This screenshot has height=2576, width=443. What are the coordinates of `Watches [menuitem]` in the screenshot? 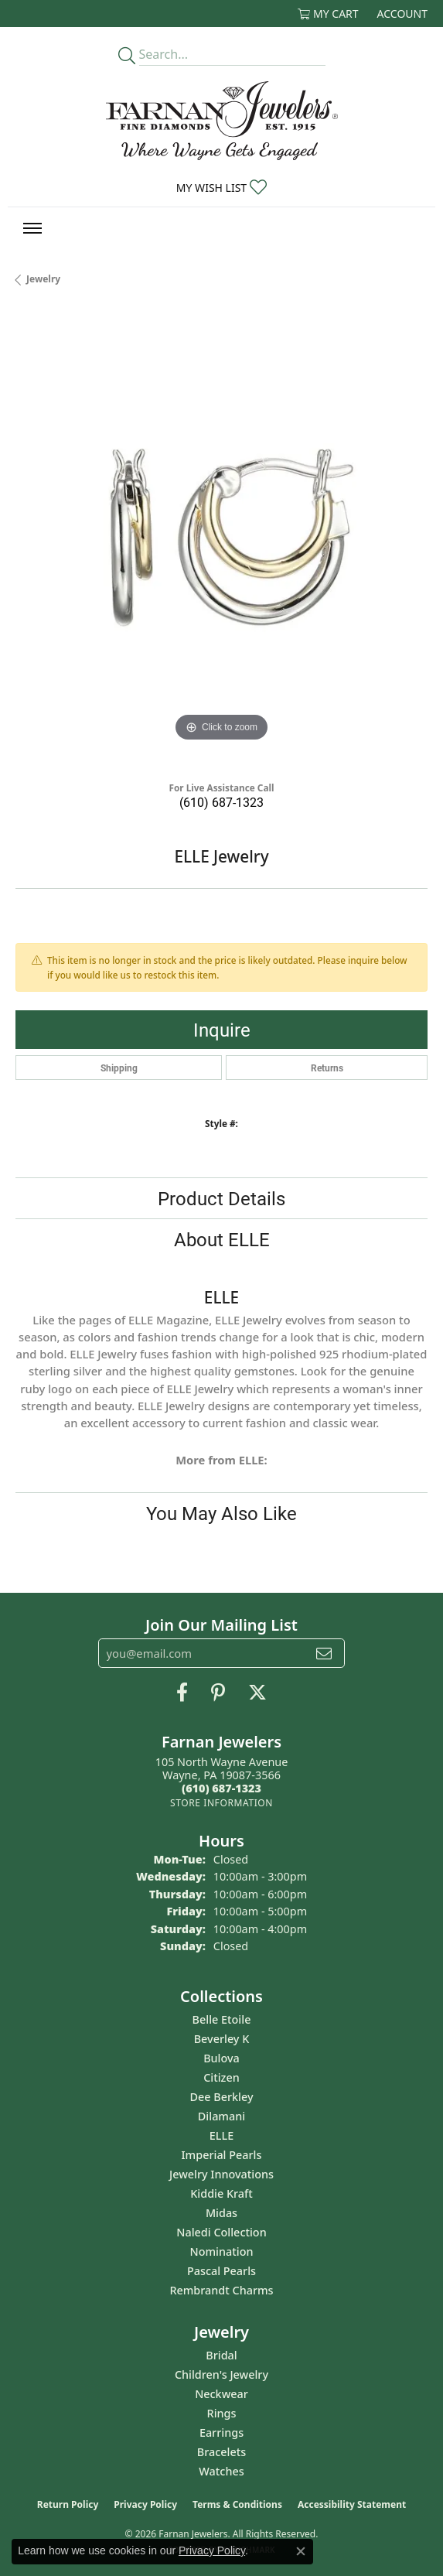 It's located at (221, 2471).